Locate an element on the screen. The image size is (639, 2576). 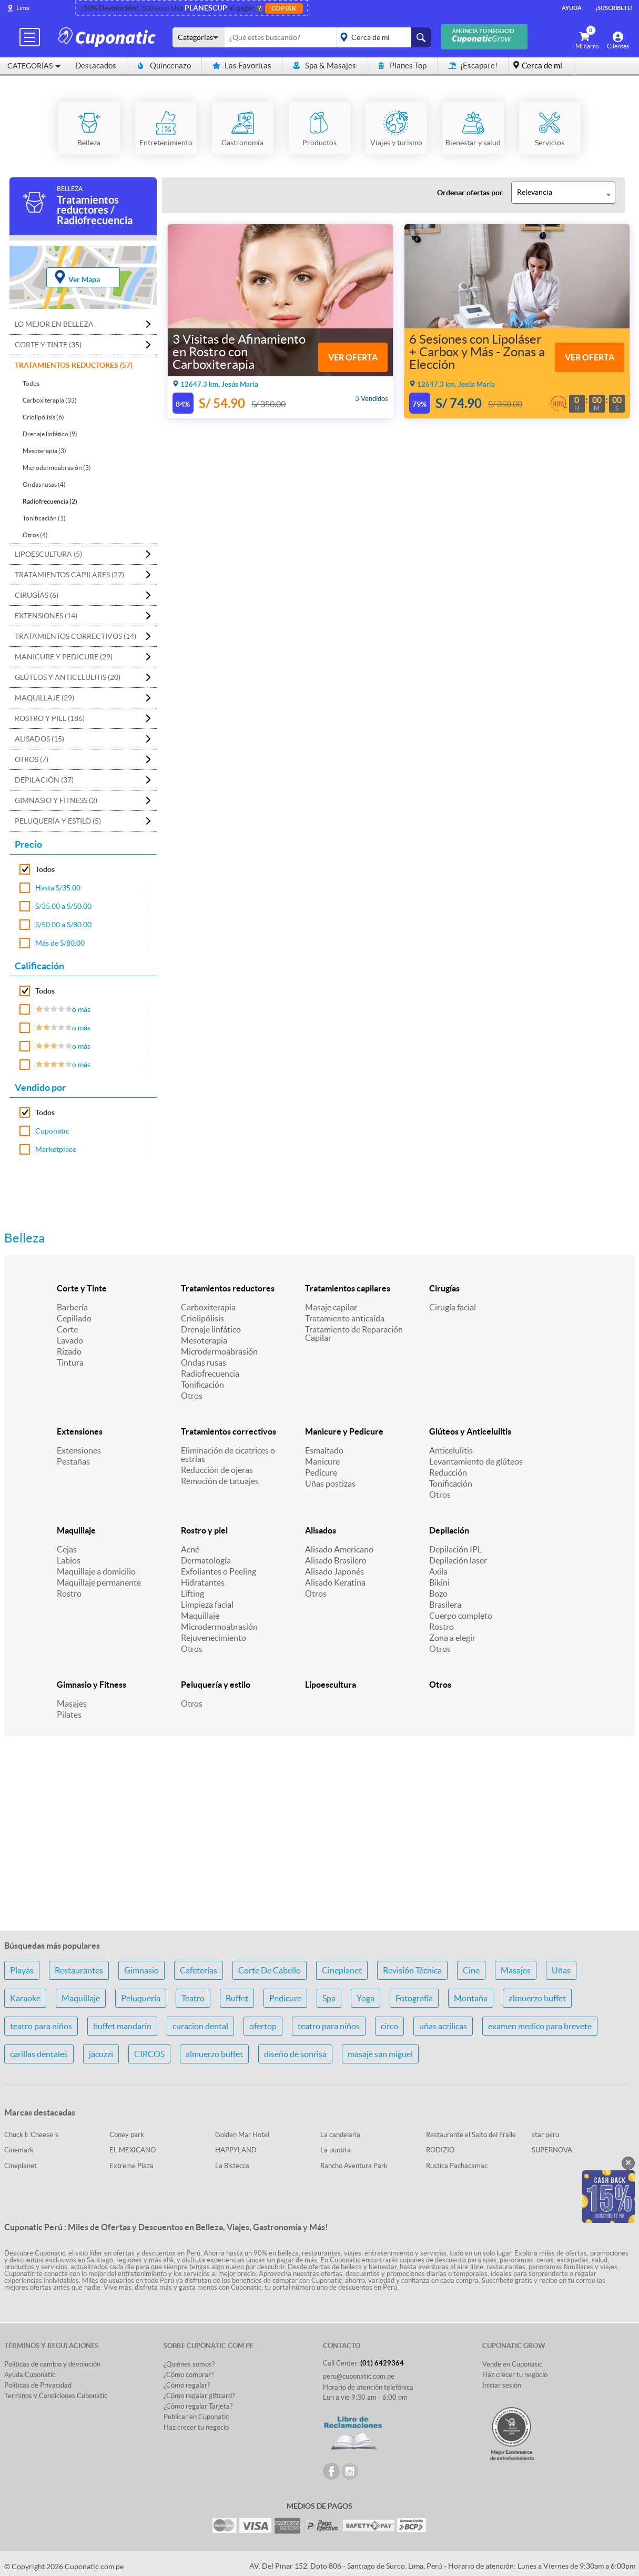
Anticelulitis is located at coordinates (451, 1450).